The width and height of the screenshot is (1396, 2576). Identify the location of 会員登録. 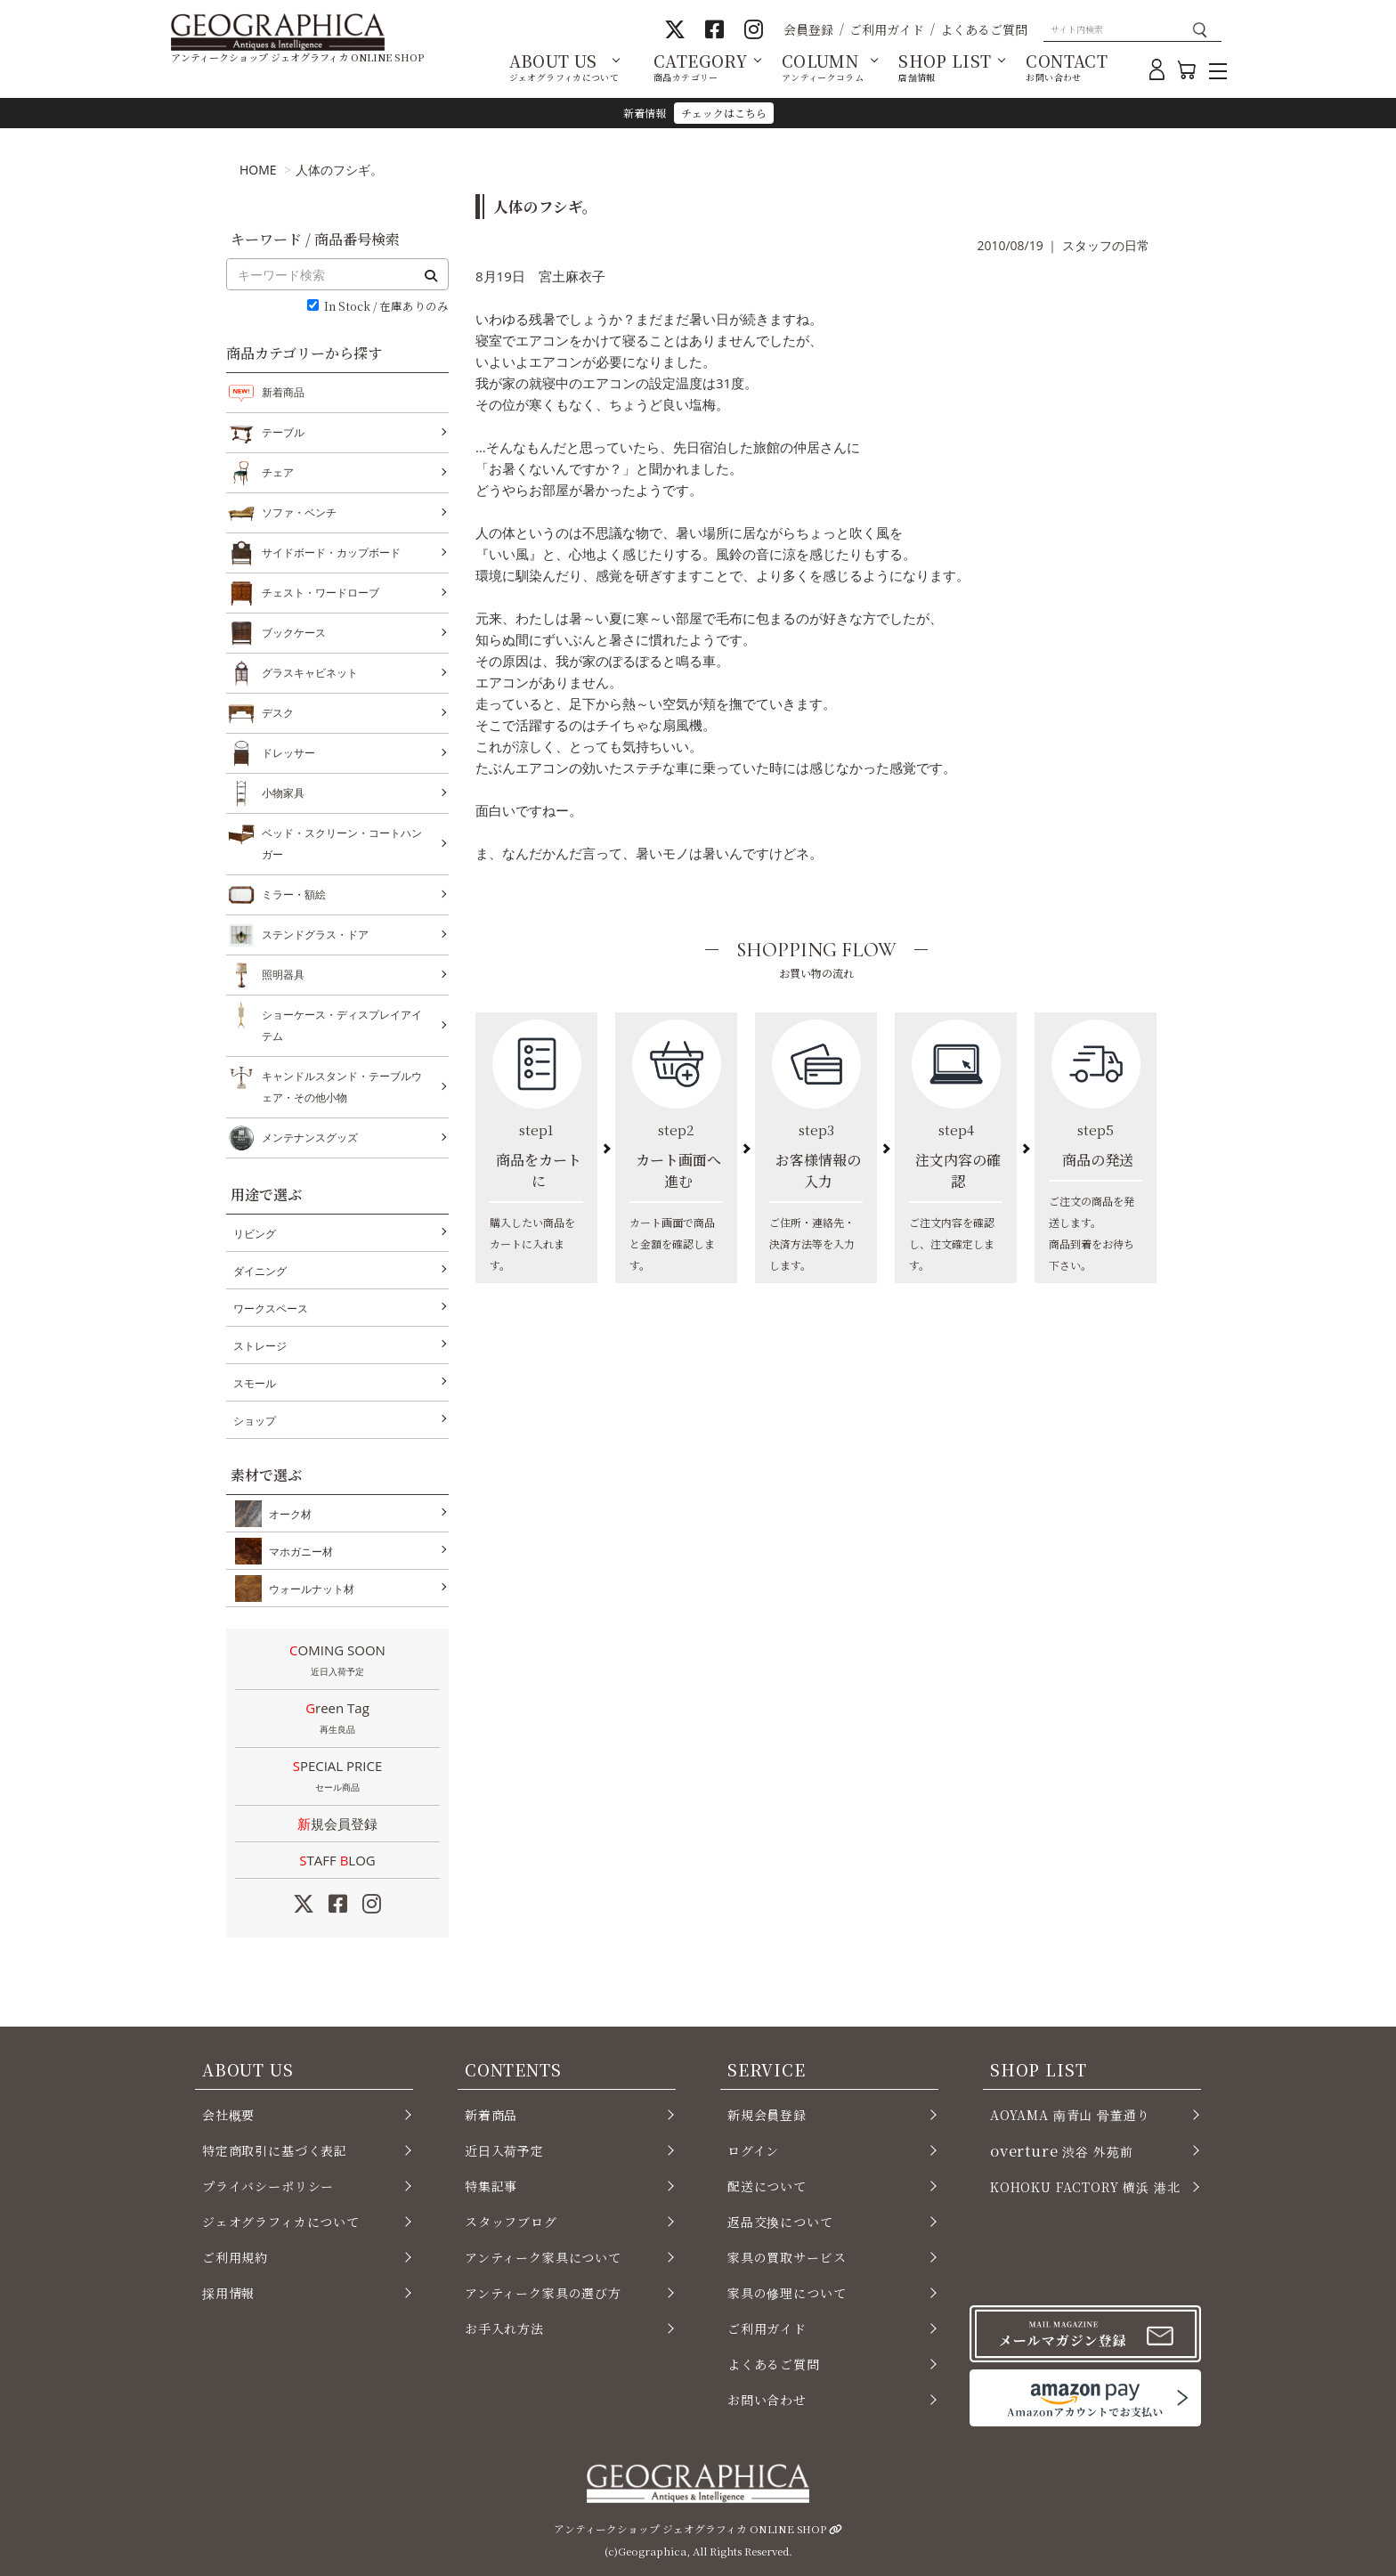
(808, 29).